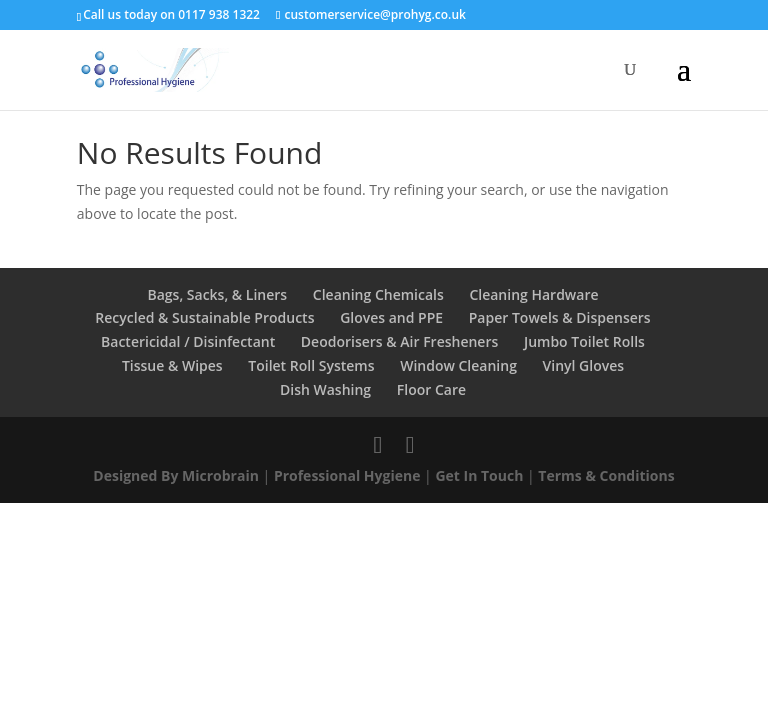 The width and height of the screenshot is (768, 720). What do you see at coordinates (479, 475) in the screenshot?
I see `Get In Touch` at bounding box center [479, 475].